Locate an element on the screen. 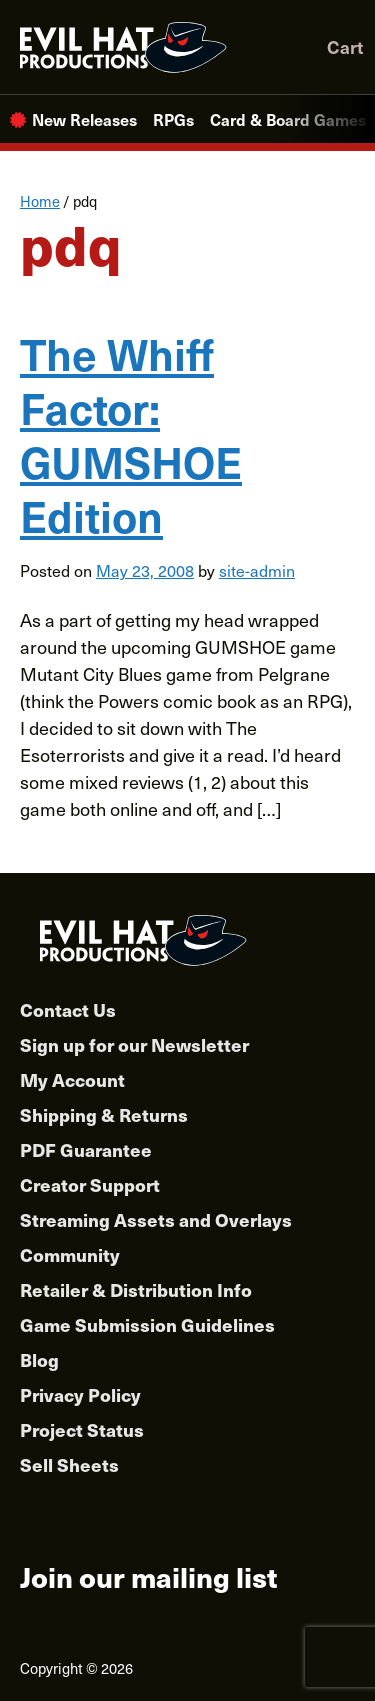 This screenshot has width=375, height=1701. Streaming Assets and Overlays is located at coordinates (156, 1219).